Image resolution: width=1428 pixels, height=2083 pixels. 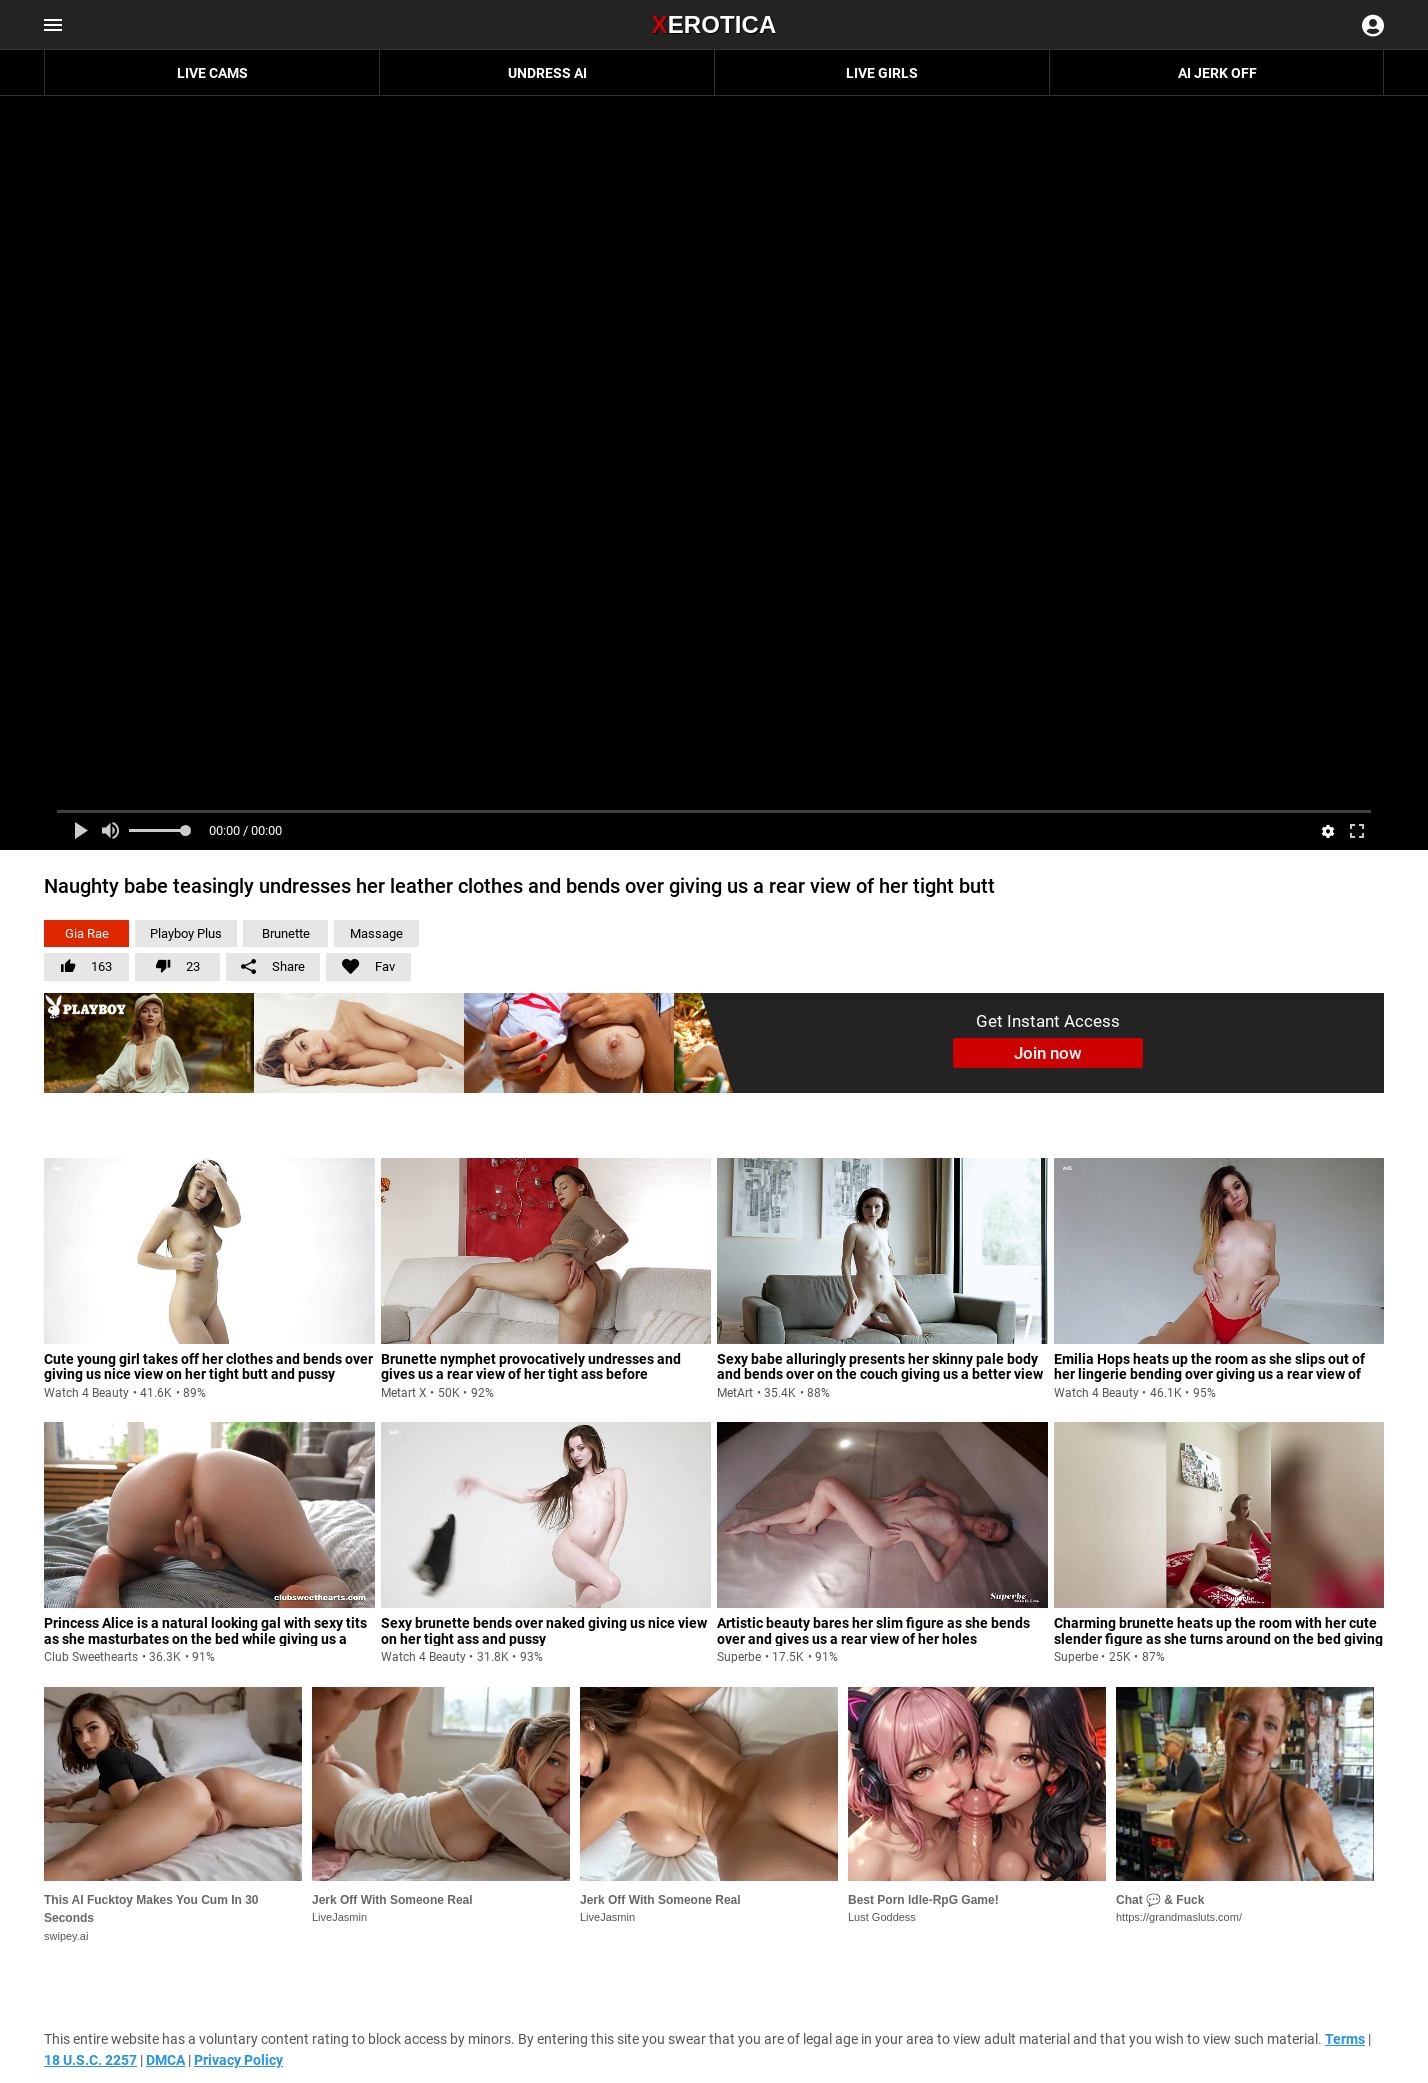 What do you see at coordinates (713, 24) in the screenshot?
I see `Erotica` at bounding box center [713, 24].